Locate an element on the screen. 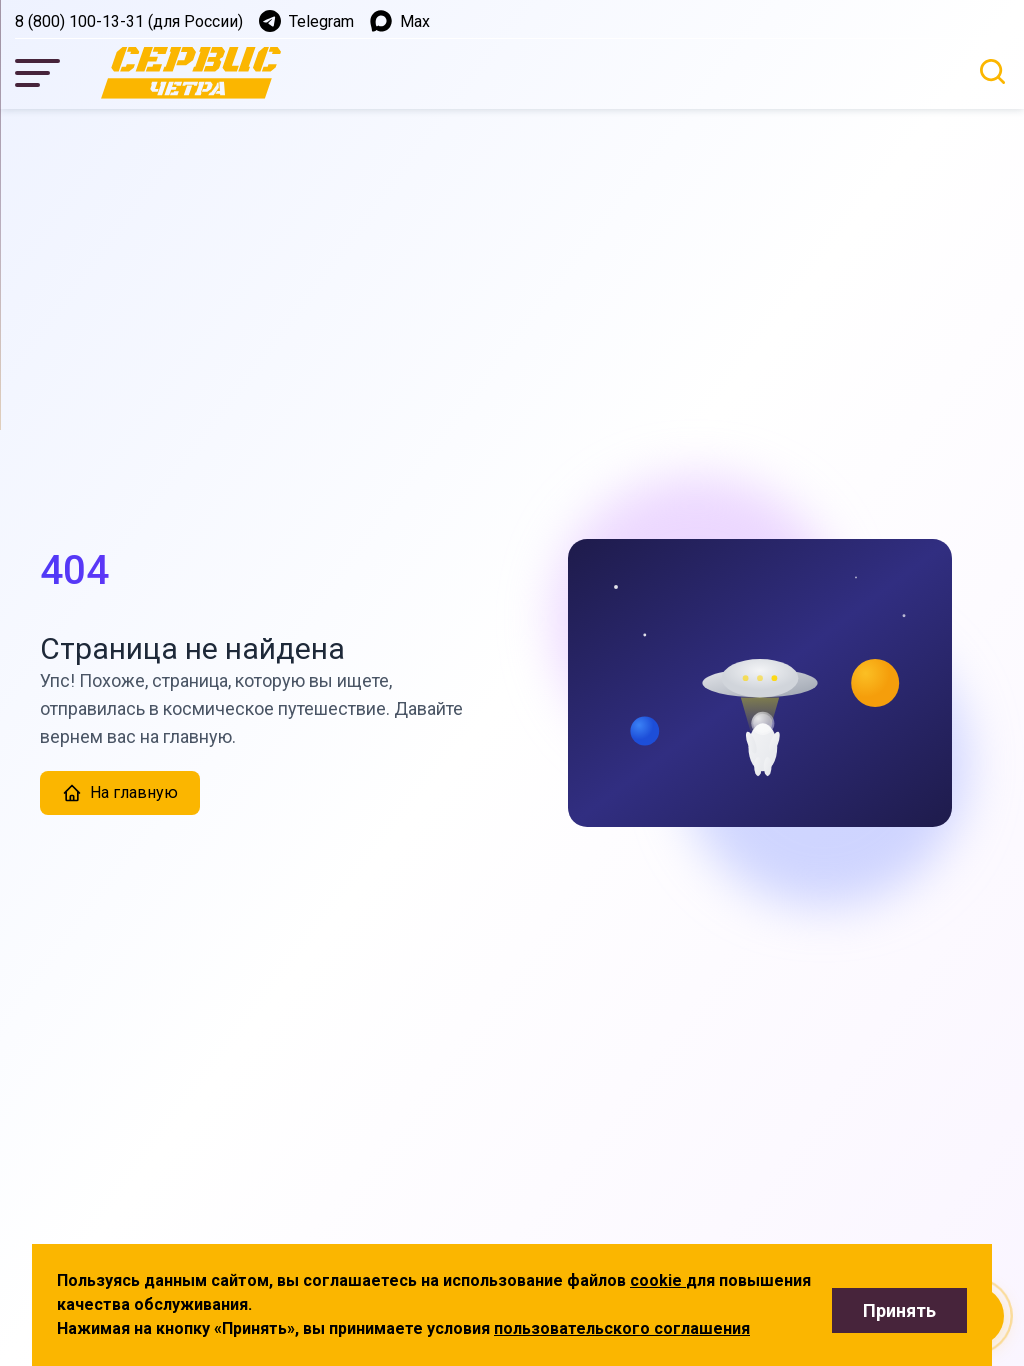  пользовательского соглашения is located at coordinates (622, 1328).